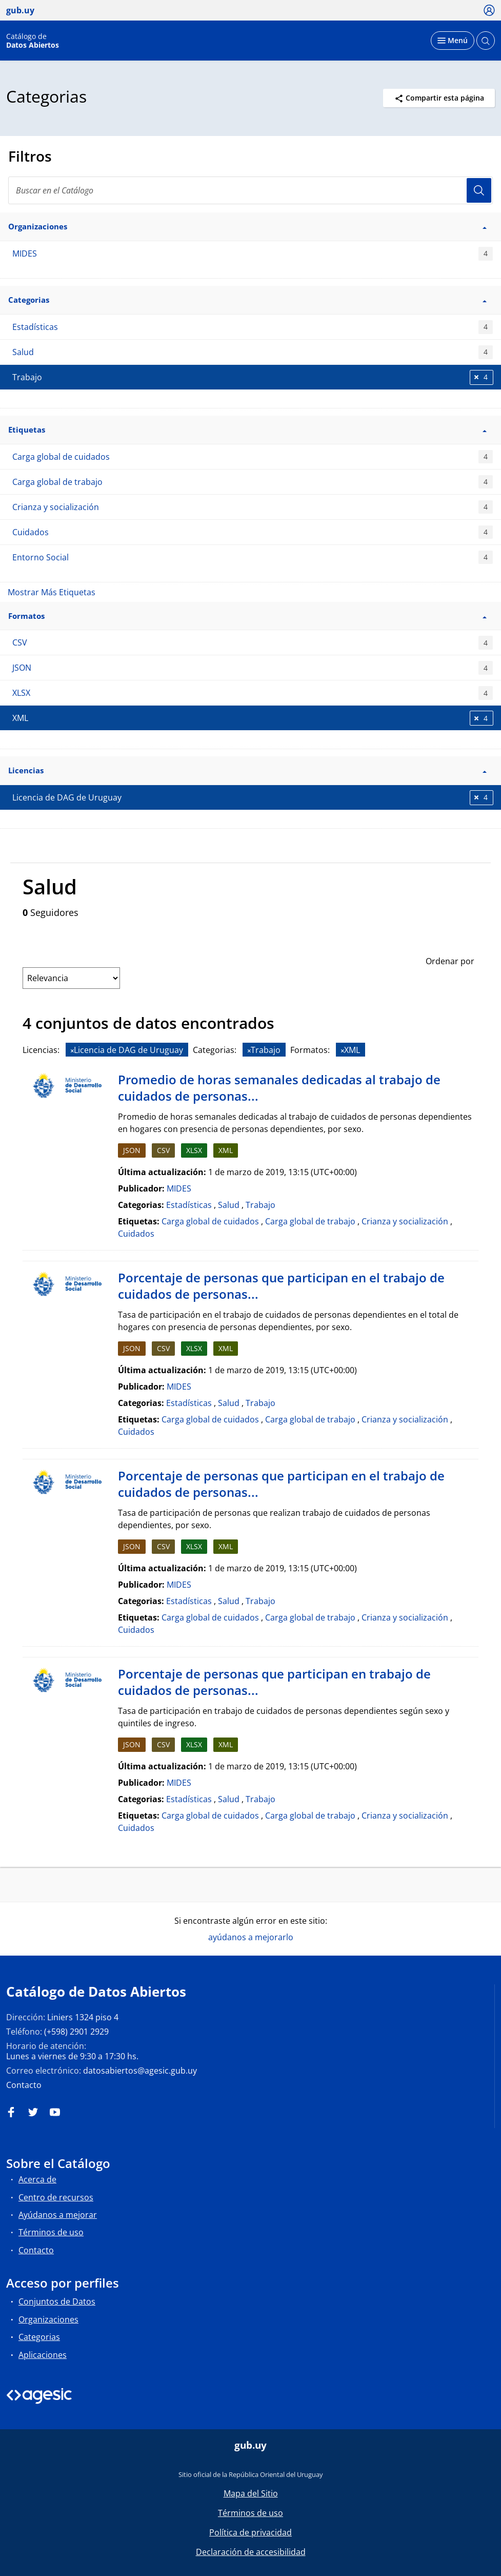  What do you see at coordinates (279, 1087) in the screenshot?
I see `Promedio de horas semanales dedicadas al trabajo de cuidados de personas...` at bounding box center [279, 1087].